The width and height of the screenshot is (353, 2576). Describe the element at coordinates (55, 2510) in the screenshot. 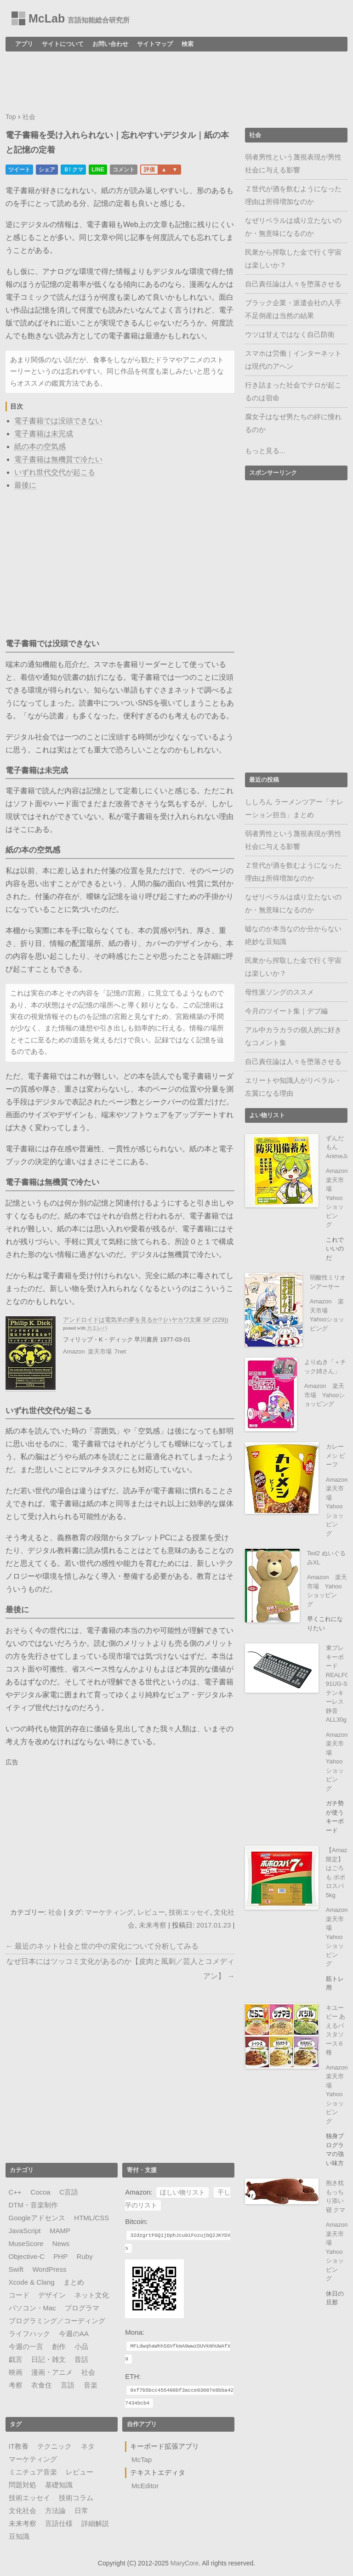

I see `方法論` at that location.